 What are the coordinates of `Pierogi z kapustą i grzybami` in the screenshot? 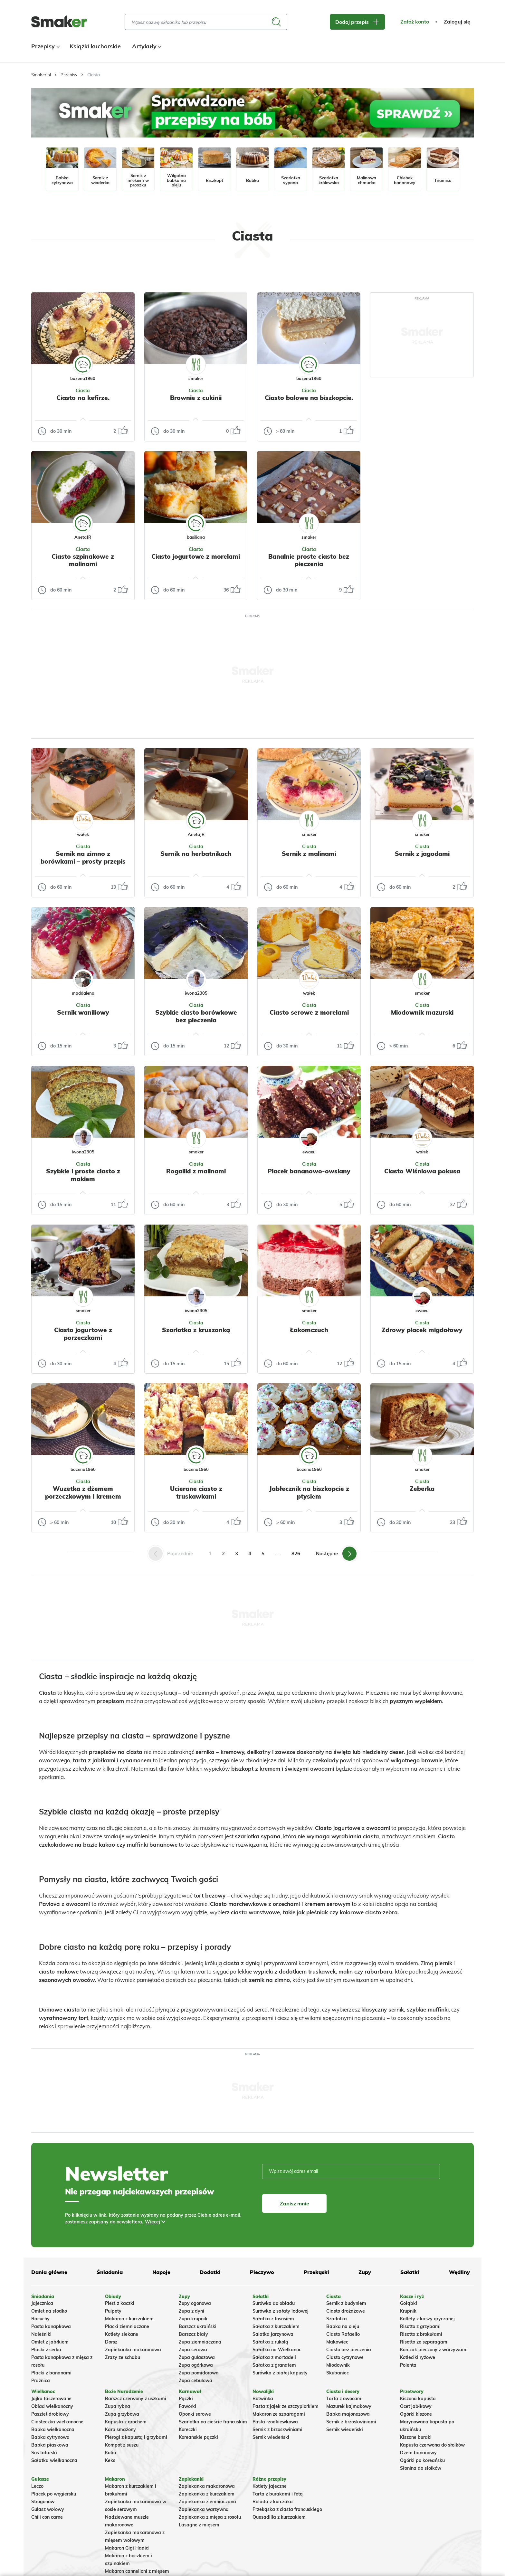 It's located at (136, 2437).